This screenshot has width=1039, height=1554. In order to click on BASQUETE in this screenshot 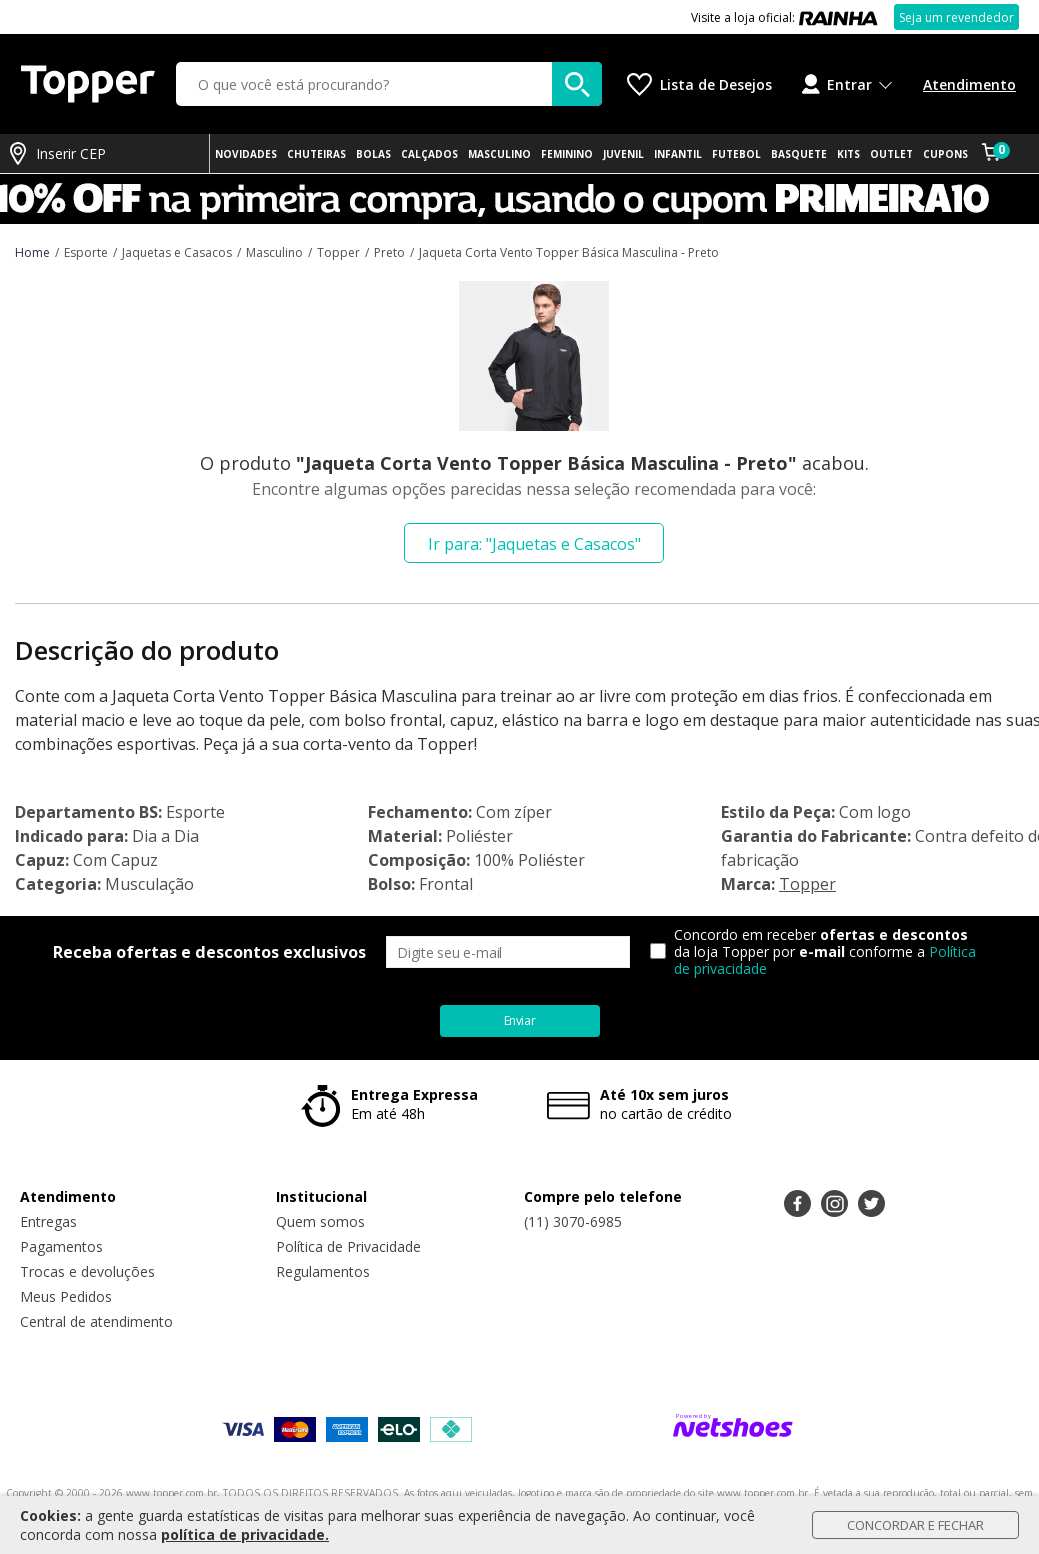, I will do `click(799, 154)`.